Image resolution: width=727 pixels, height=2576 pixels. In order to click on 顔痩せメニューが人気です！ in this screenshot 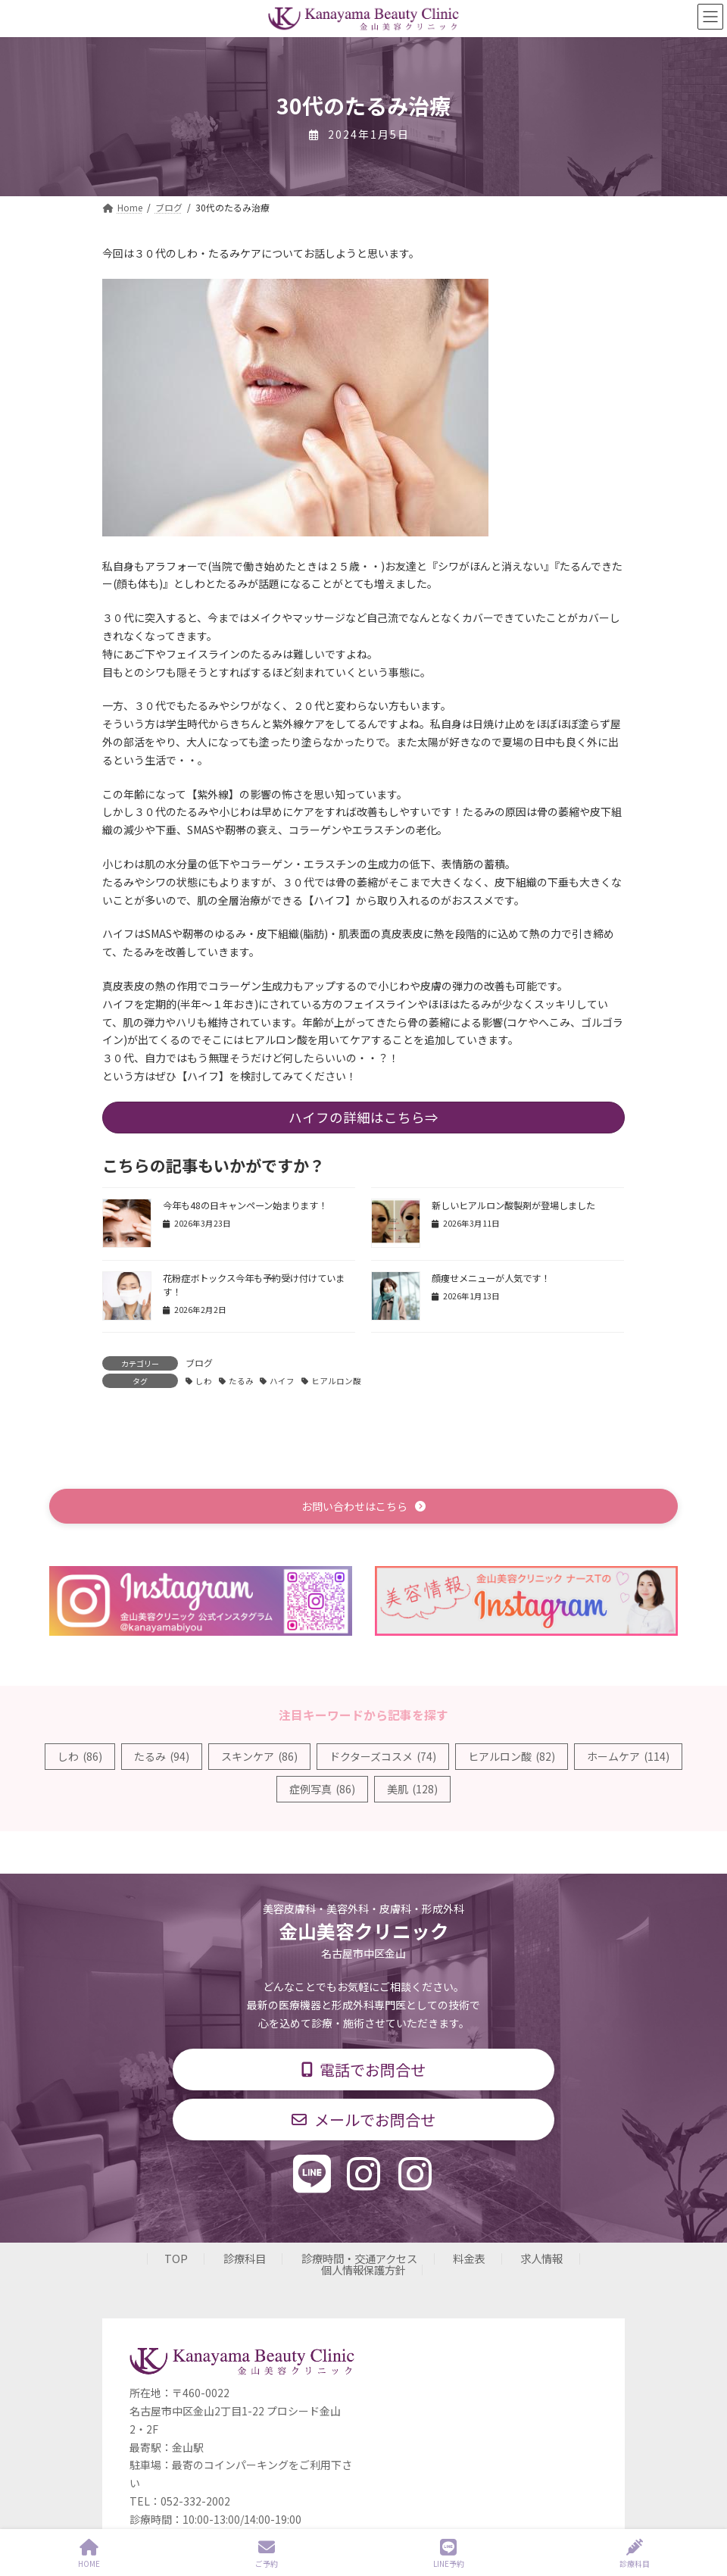, I will do `click(491, 1278)`.